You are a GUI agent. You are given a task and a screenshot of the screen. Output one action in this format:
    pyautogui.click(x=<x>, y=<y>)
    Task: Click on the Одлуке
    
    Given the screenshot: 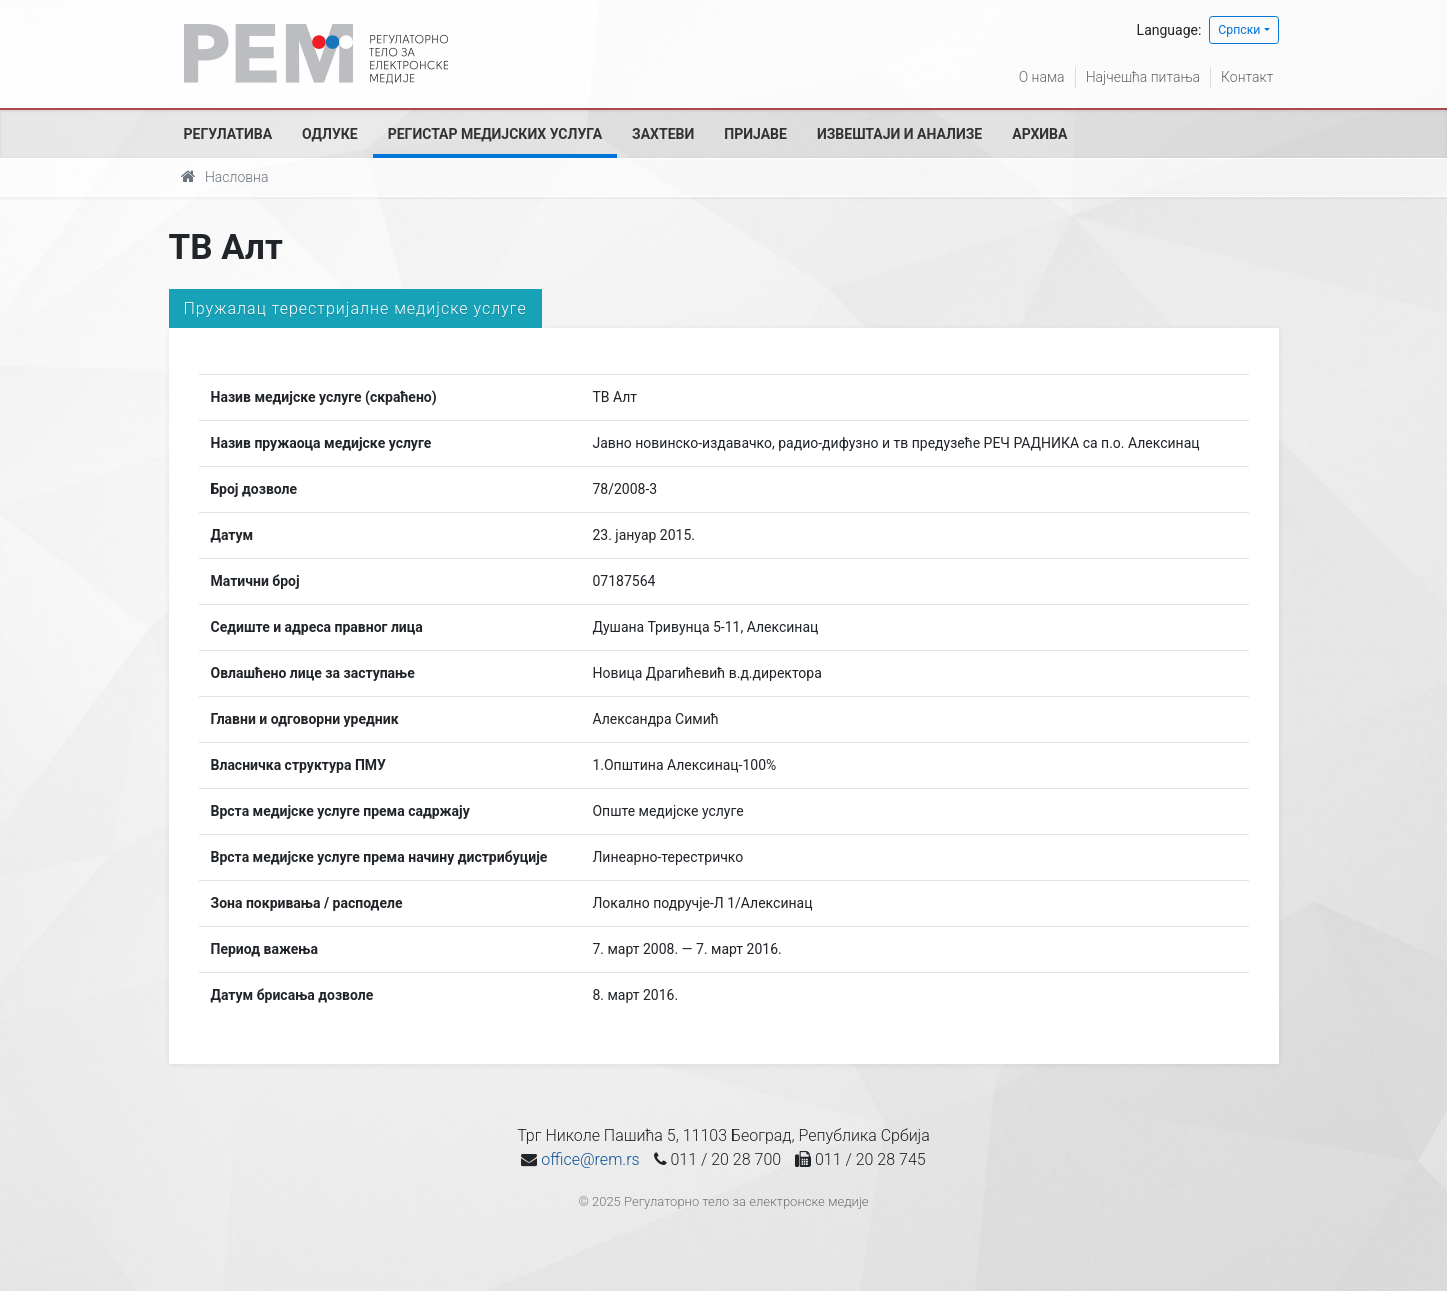 What is the action you would take?
    pyautogui.click(x=330, y=134)
    